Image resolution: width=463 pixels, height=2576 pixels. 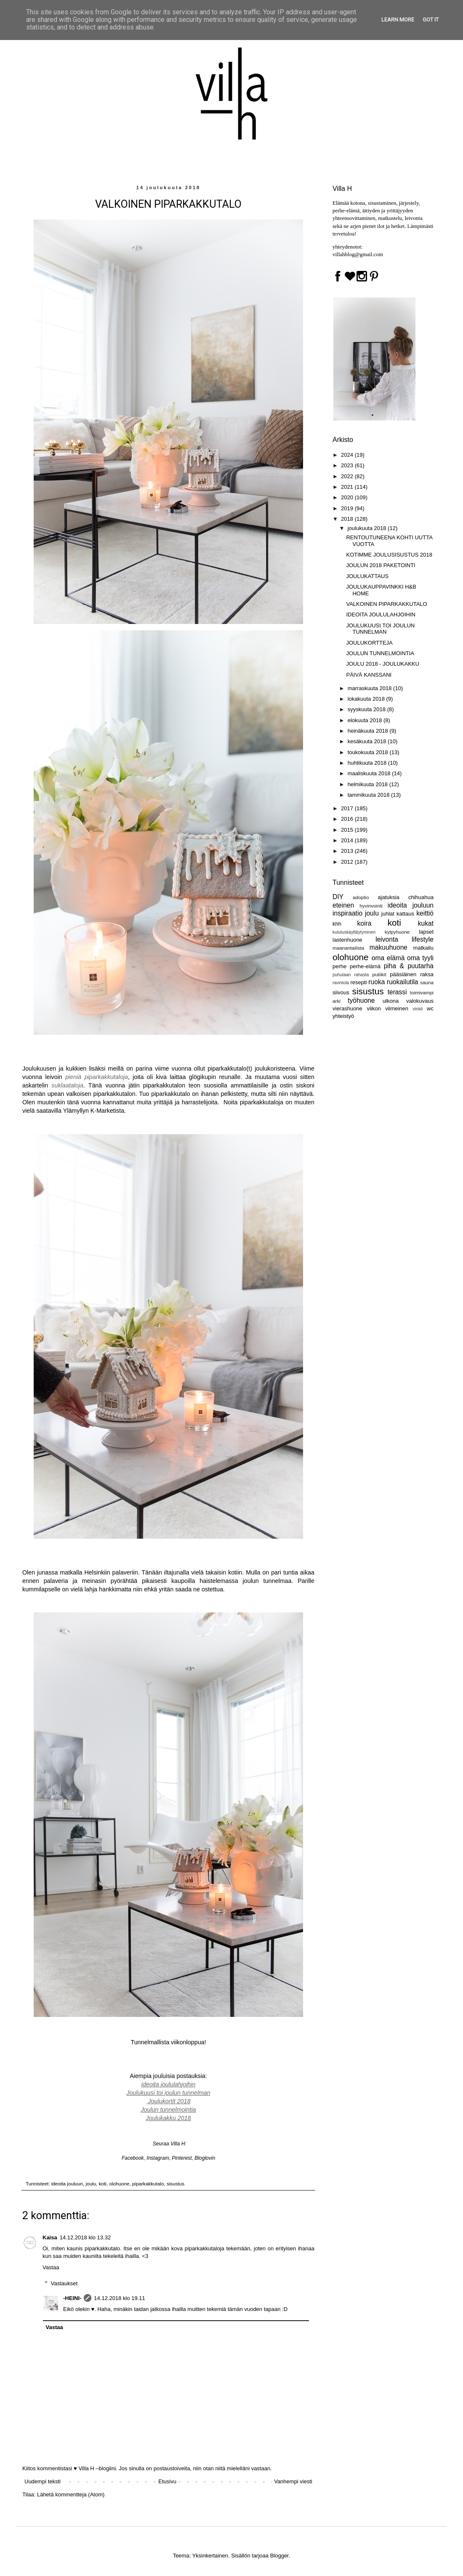 I want to click on Blogger, so click(x=279, y=2555).